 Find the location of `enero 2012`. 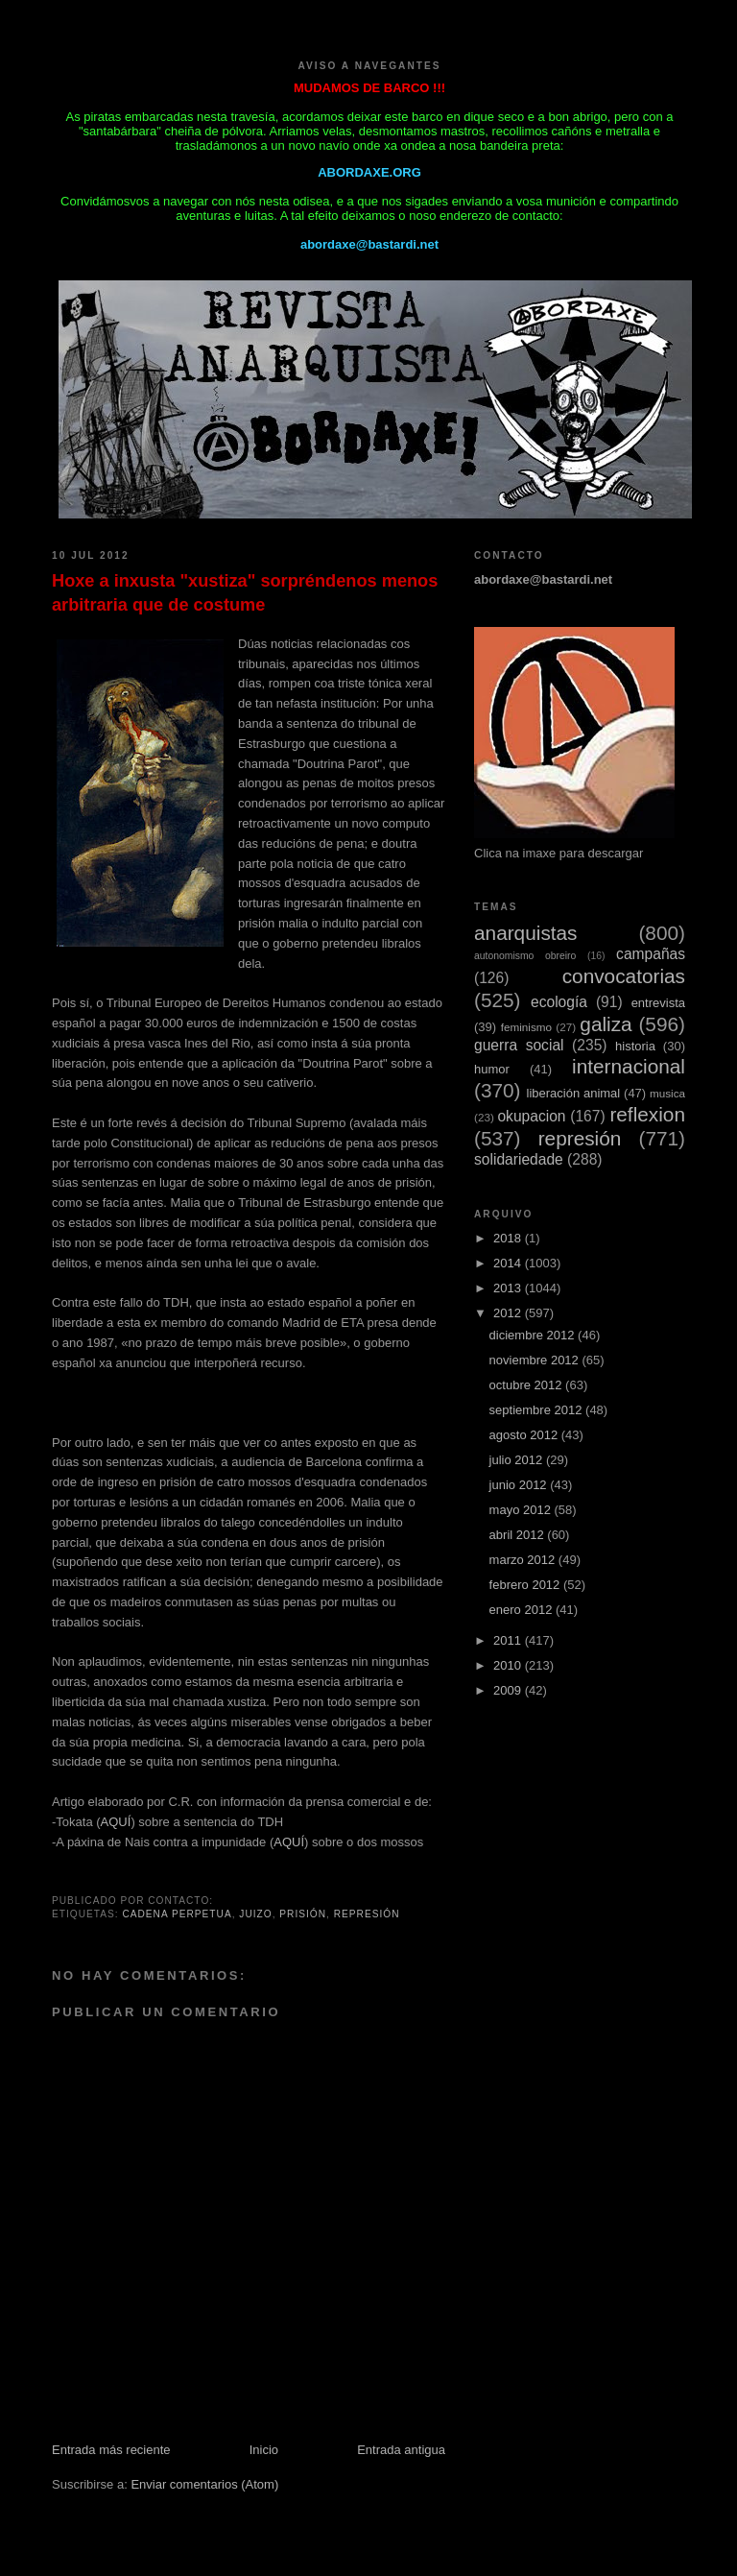

enero 2012 is located at coordinates (522, 1609).